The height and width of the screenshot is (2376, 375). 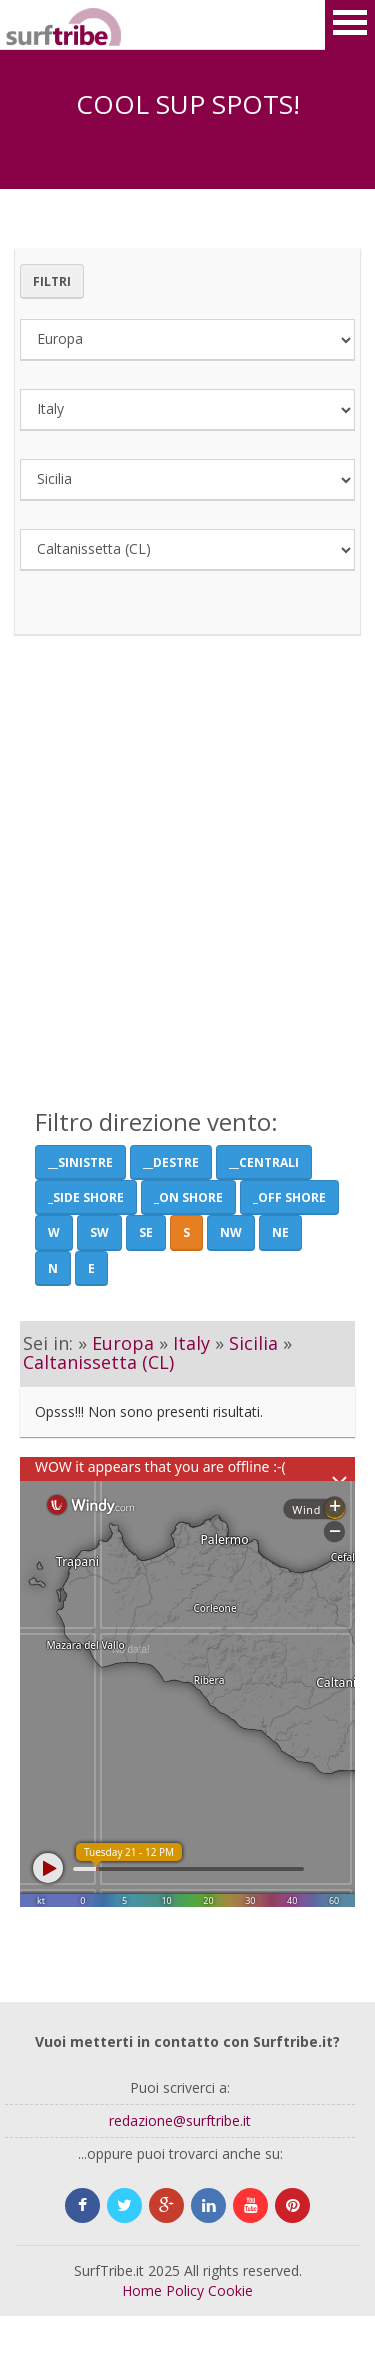 What do you see at coordinates (188, 1197) in the screenshot?
I see `_On Shore` at bounding box center [188, 1197].